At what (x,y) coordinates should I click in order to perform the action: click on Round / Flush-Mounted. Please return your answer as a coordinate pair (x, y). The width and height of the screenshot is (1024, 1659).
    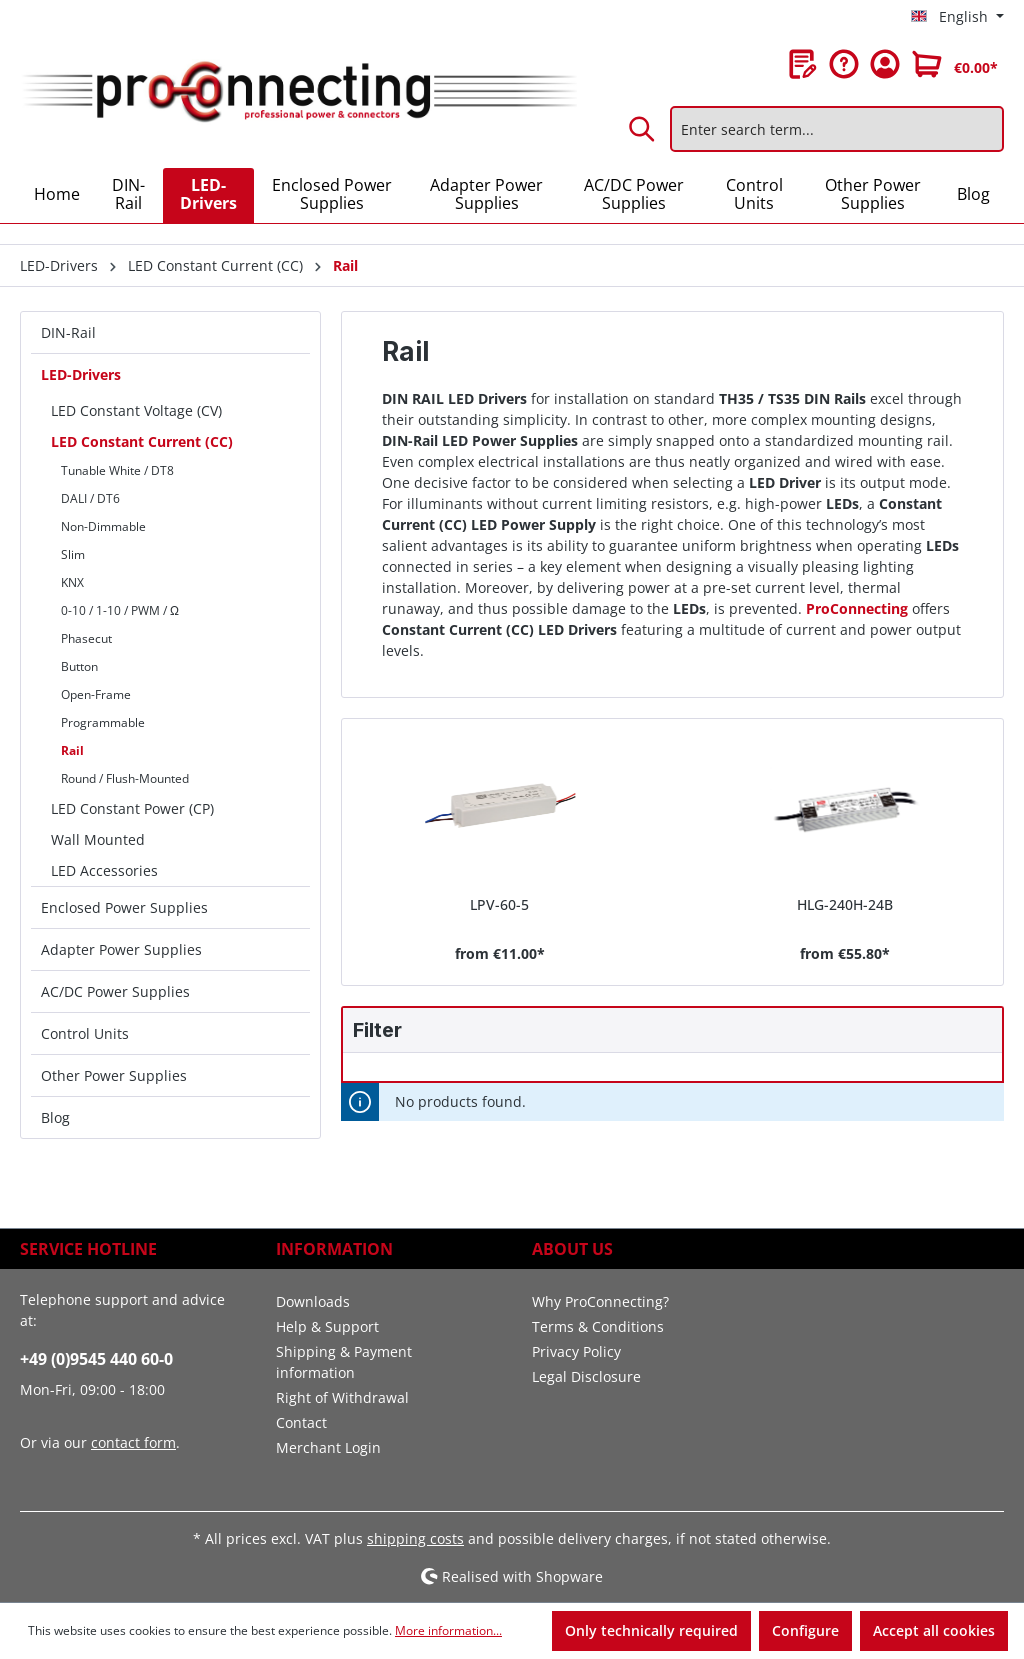
    Looking at the image, I should click on (125, 778).